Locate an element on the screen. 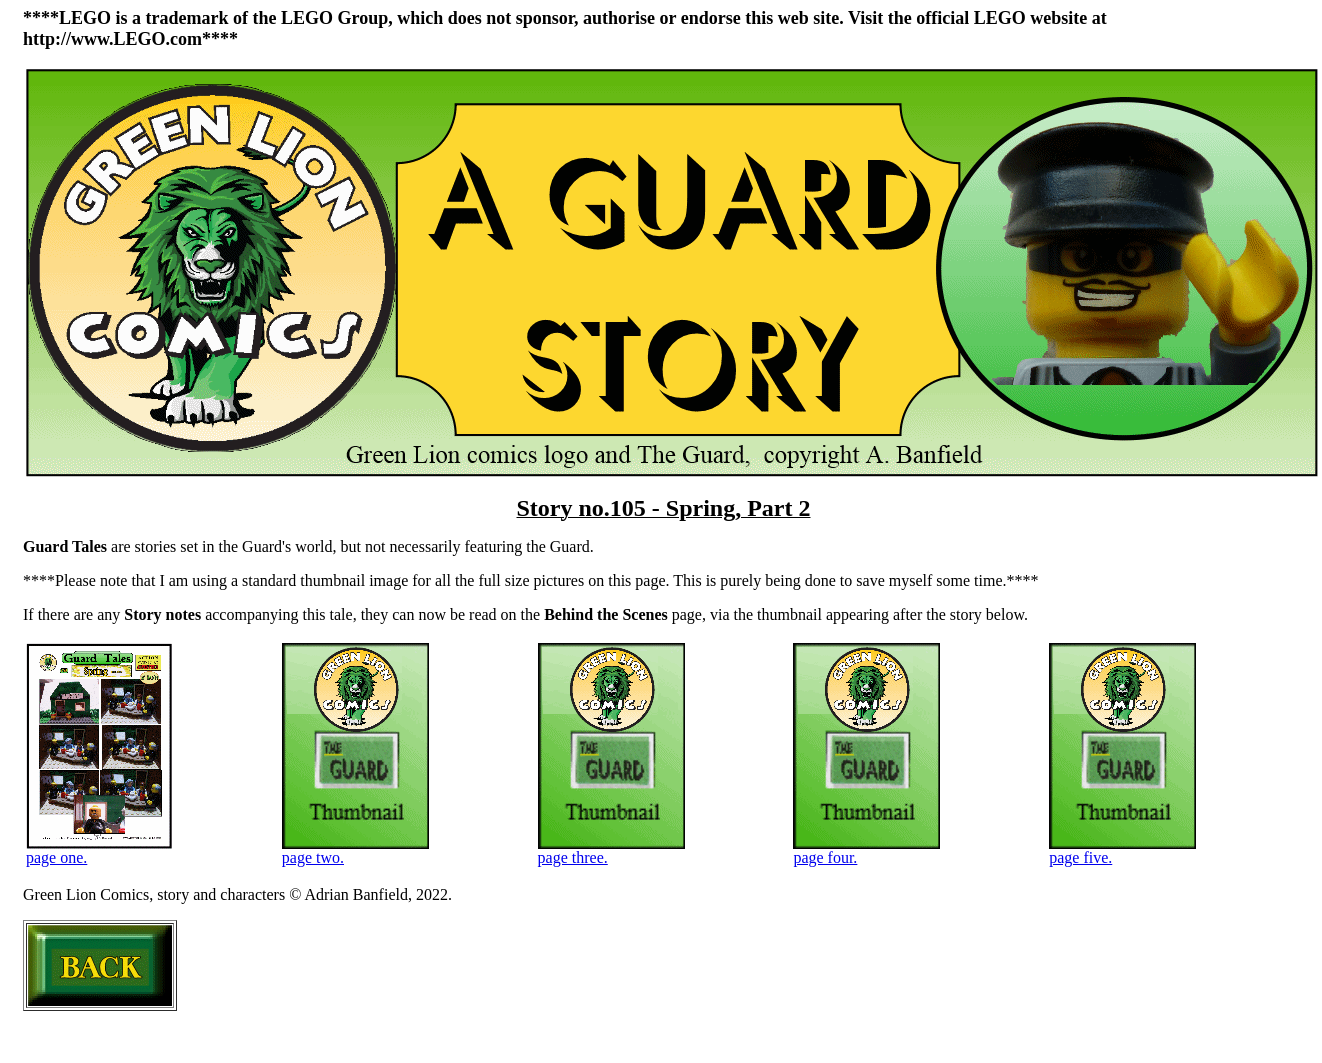 The width and height of the screenshot is (1322, 1063). page five. is located at coordinates (1122, 850).